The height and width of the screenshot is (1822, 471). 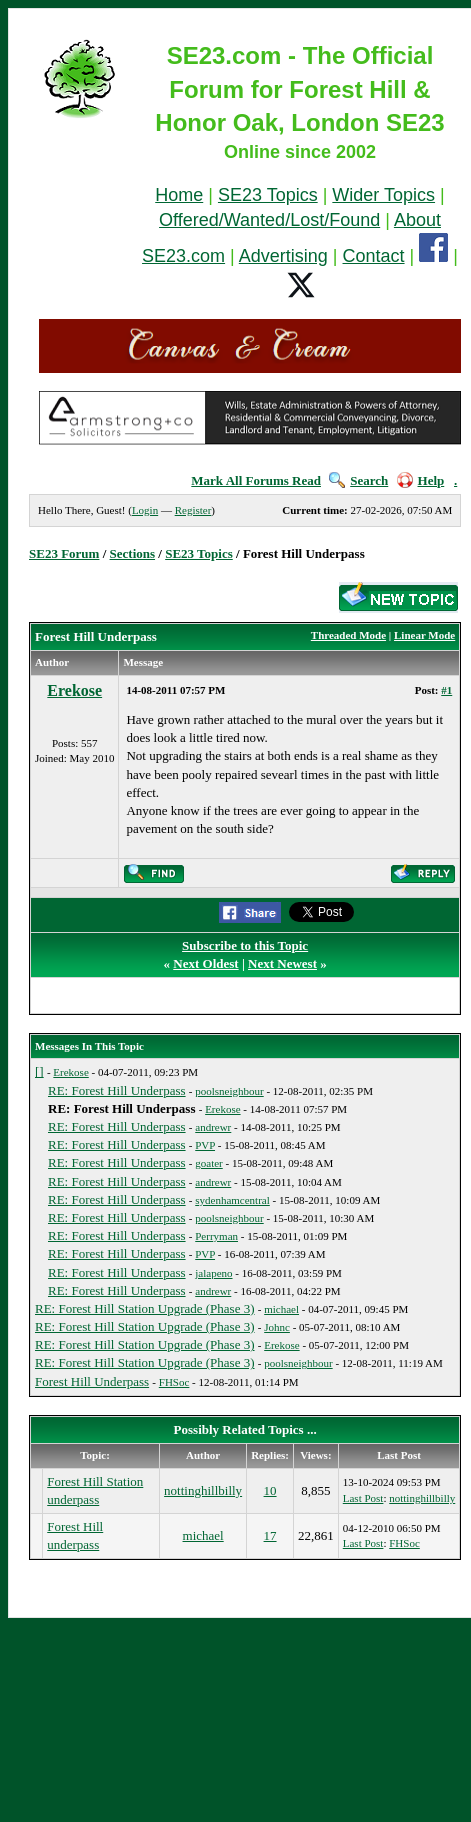 I want to click on FHSoc, so click(x=174, y=1382).